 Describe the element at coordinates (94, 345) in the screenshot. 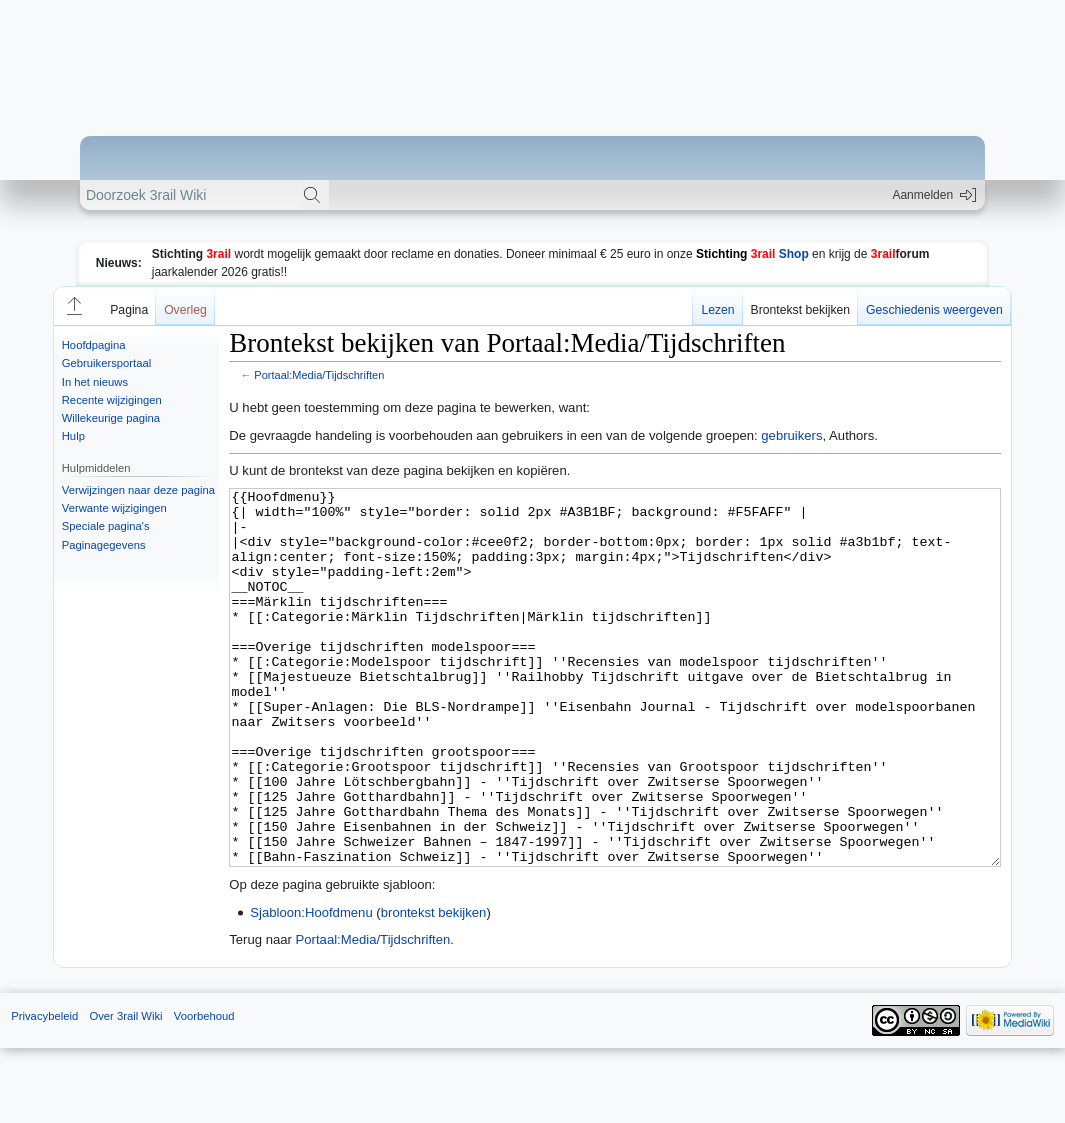

I see `Hoofdpagina` at that location.